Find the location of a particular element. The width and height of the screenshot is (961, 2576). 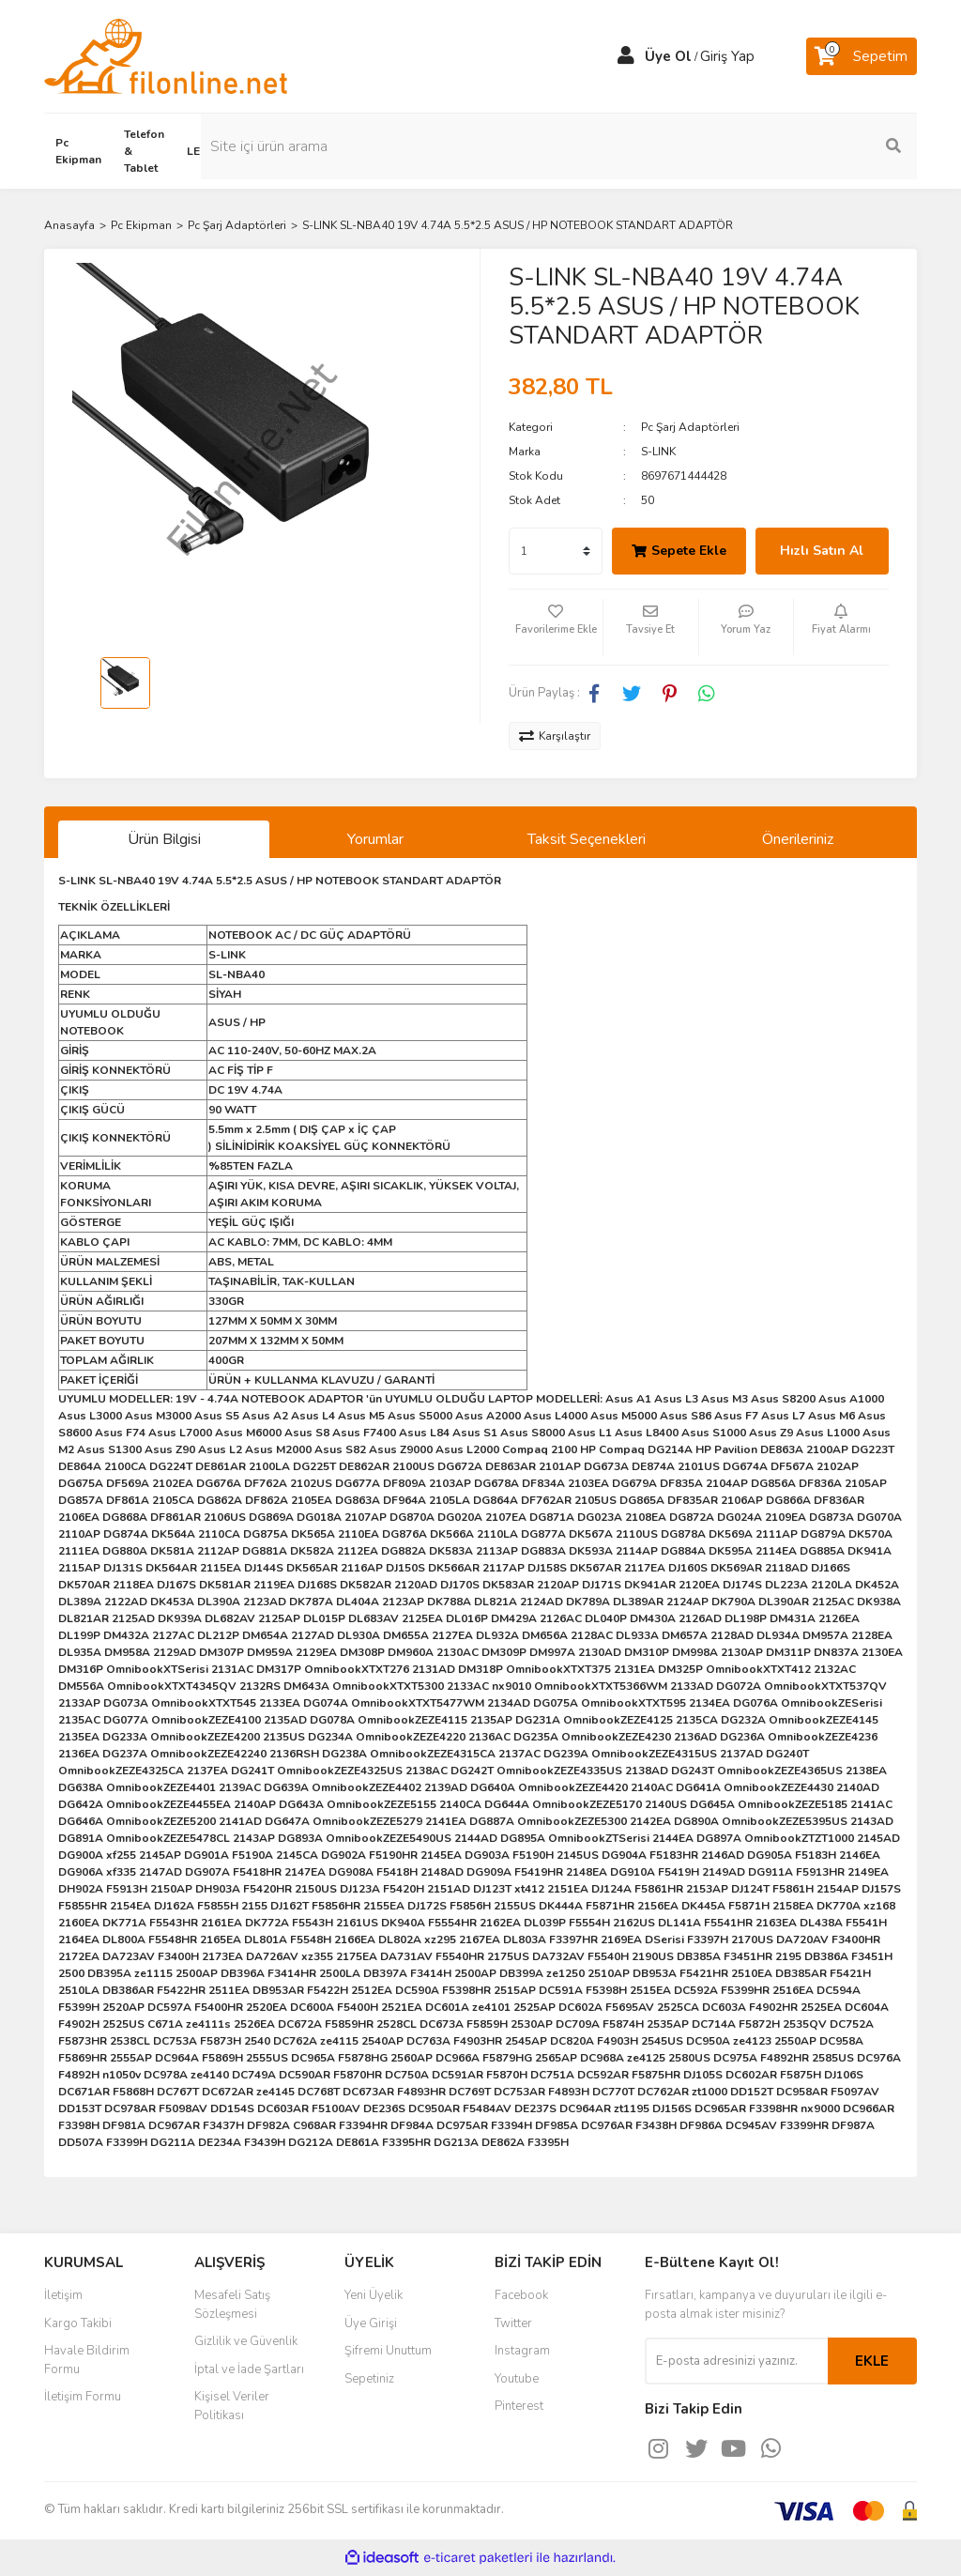

[Add To Favorites] is located at coordinates (556, 627).